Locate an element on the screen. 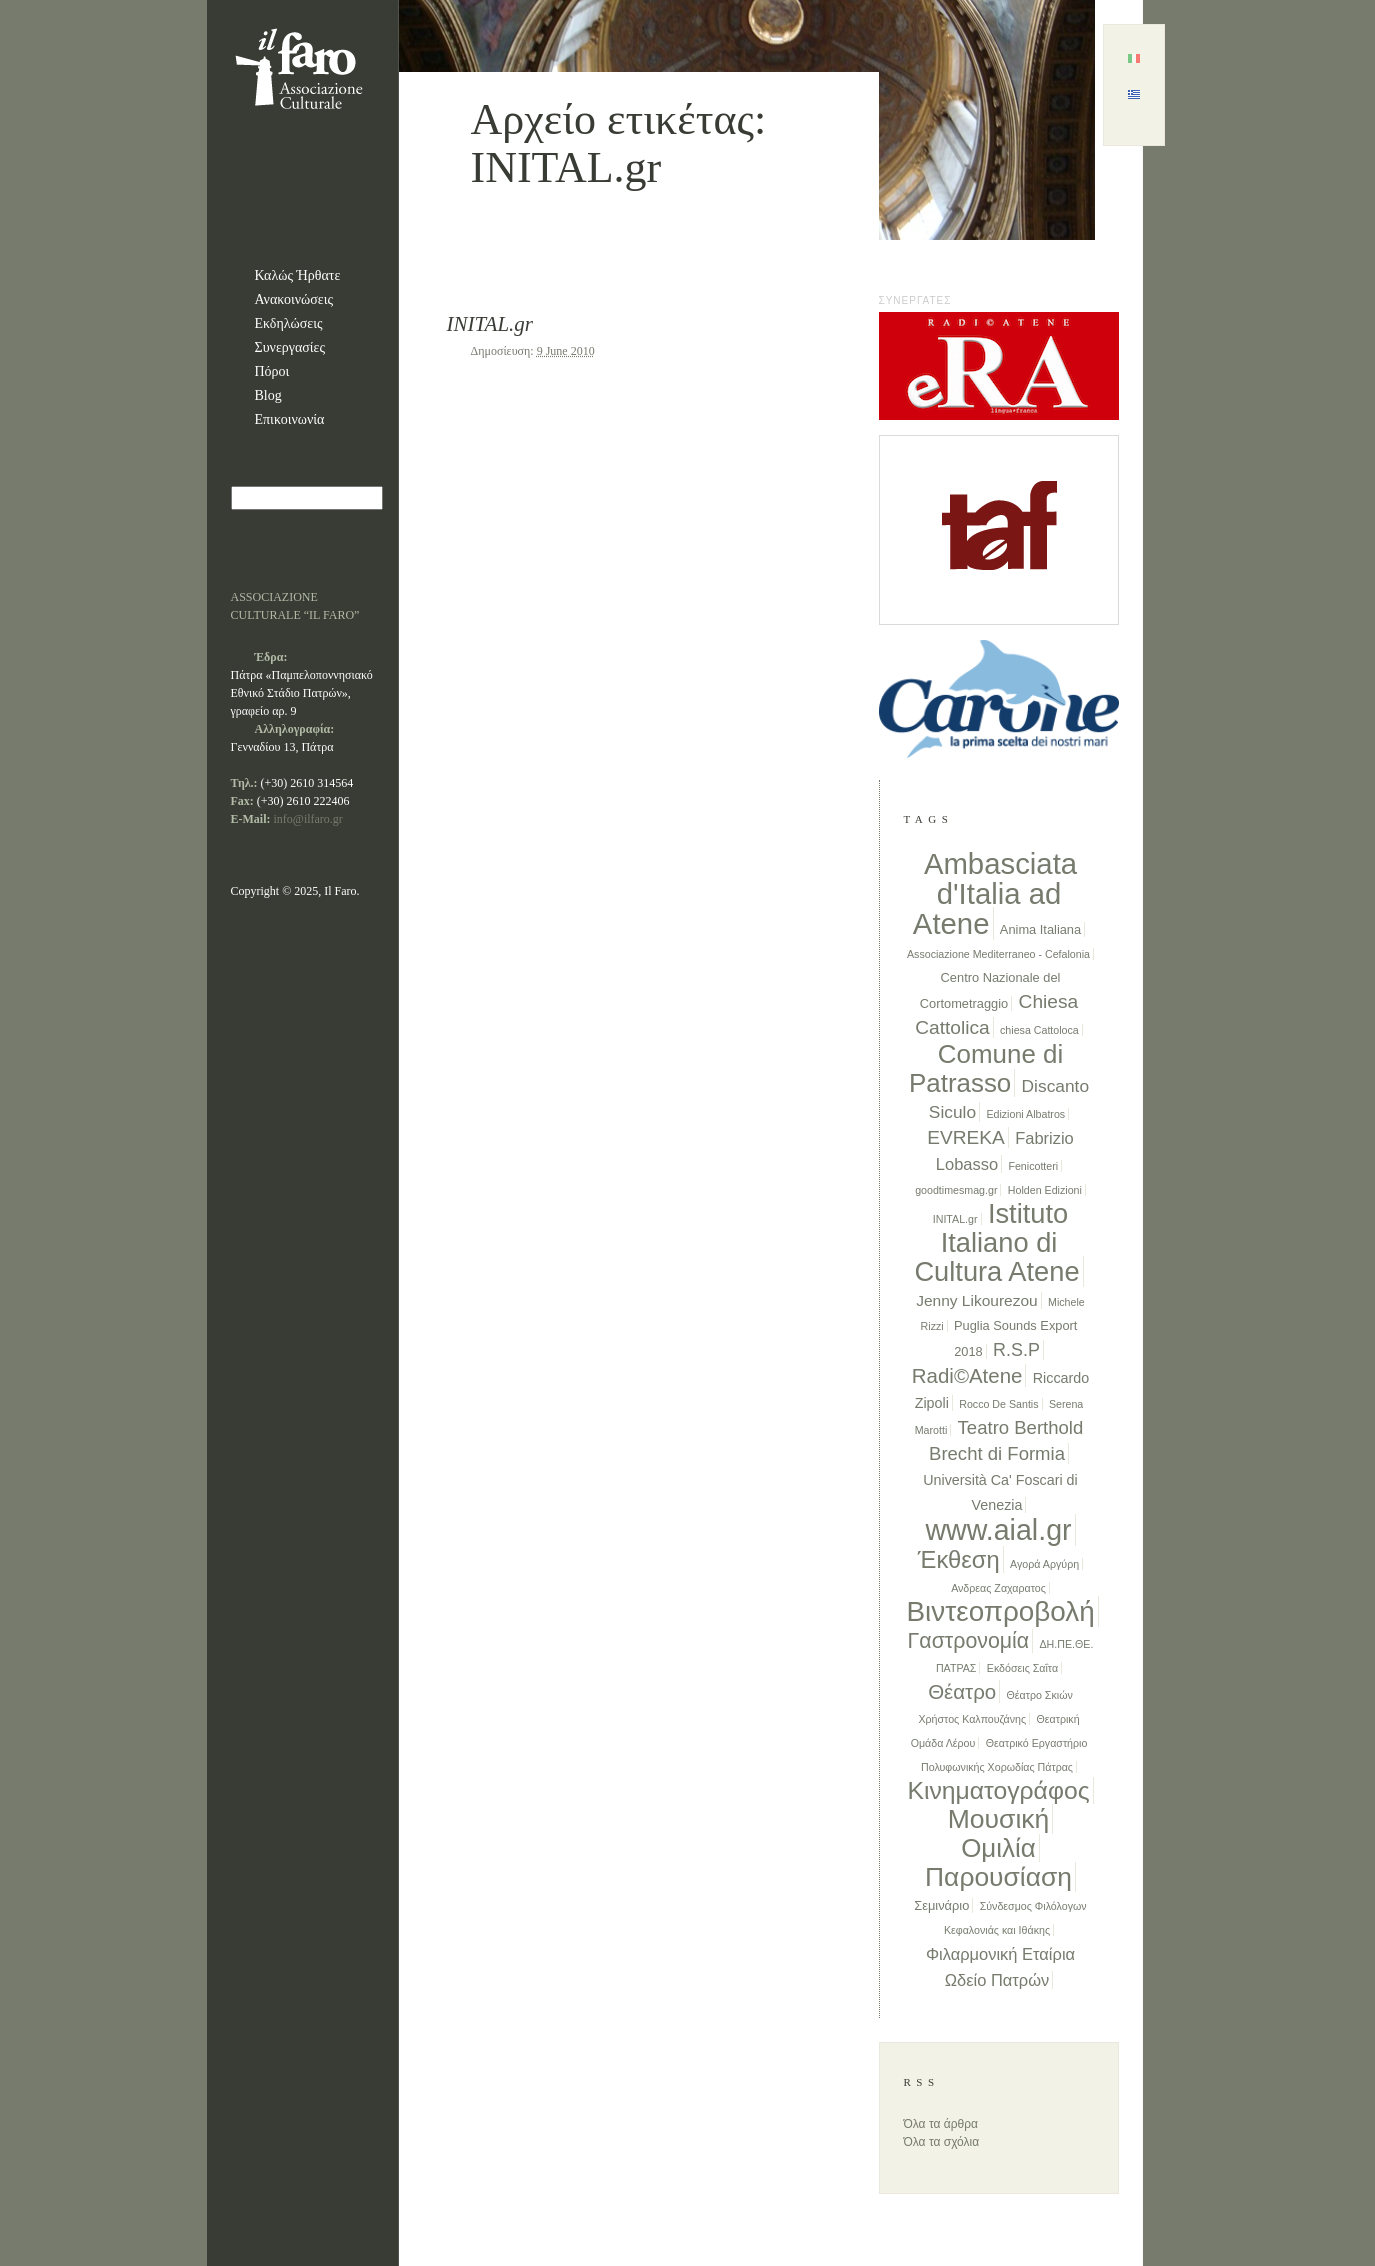 The image size is (1375, 2266). Edizioni Albatros [Edizioni Albatros (1 item)] is located at coordinates (1025, 1114).